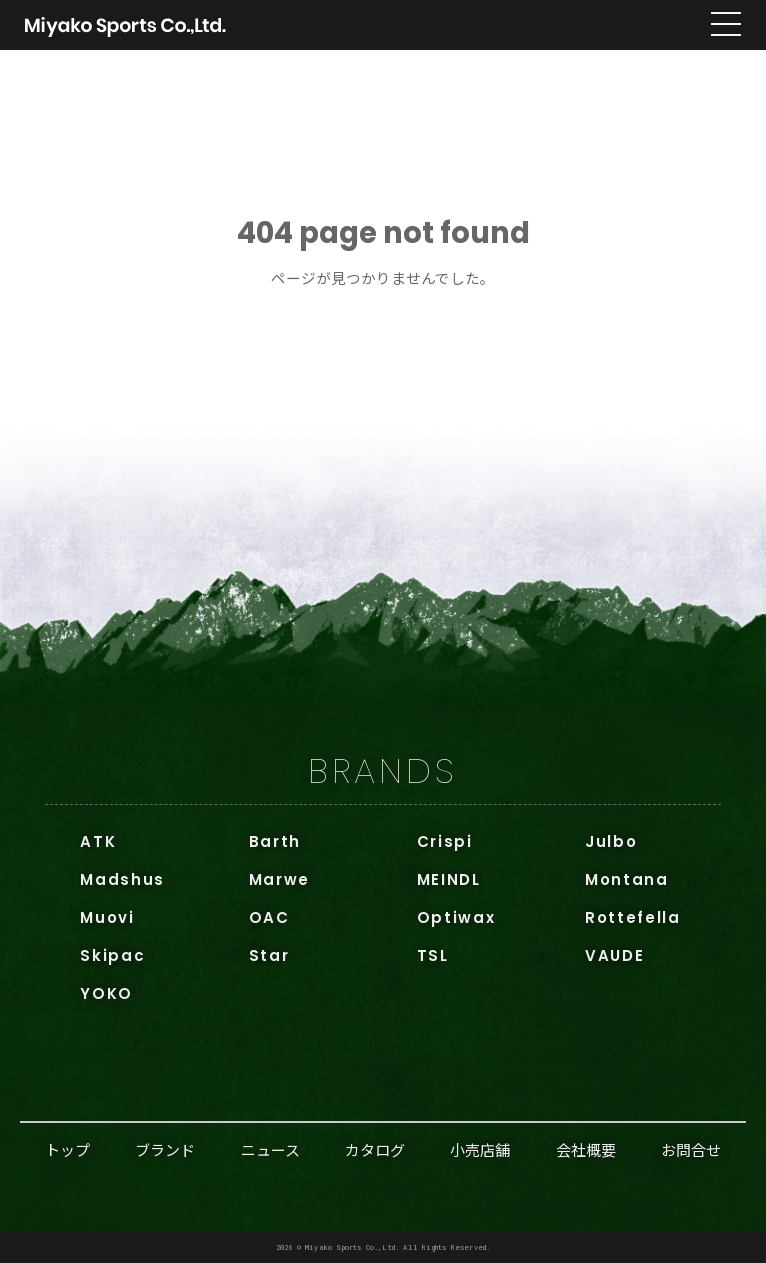  I want to click on 小売店舗, so click(480, 1149).